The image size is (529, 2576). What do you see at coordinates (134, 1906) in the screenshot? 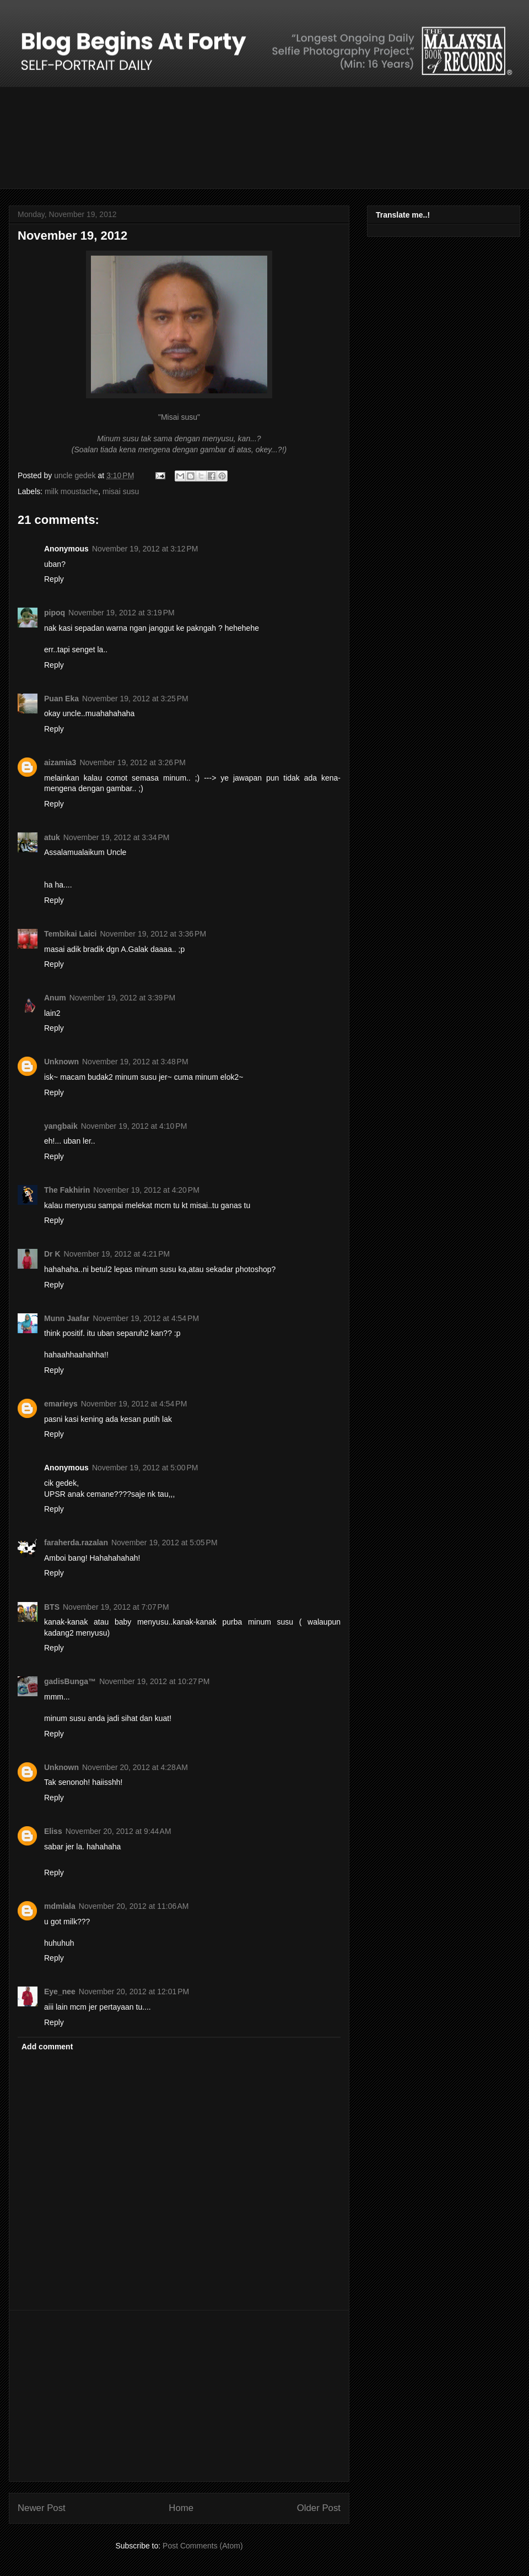
I see `November 20, 2012 at 11:06 AM` at bounding box center [134, 1906].